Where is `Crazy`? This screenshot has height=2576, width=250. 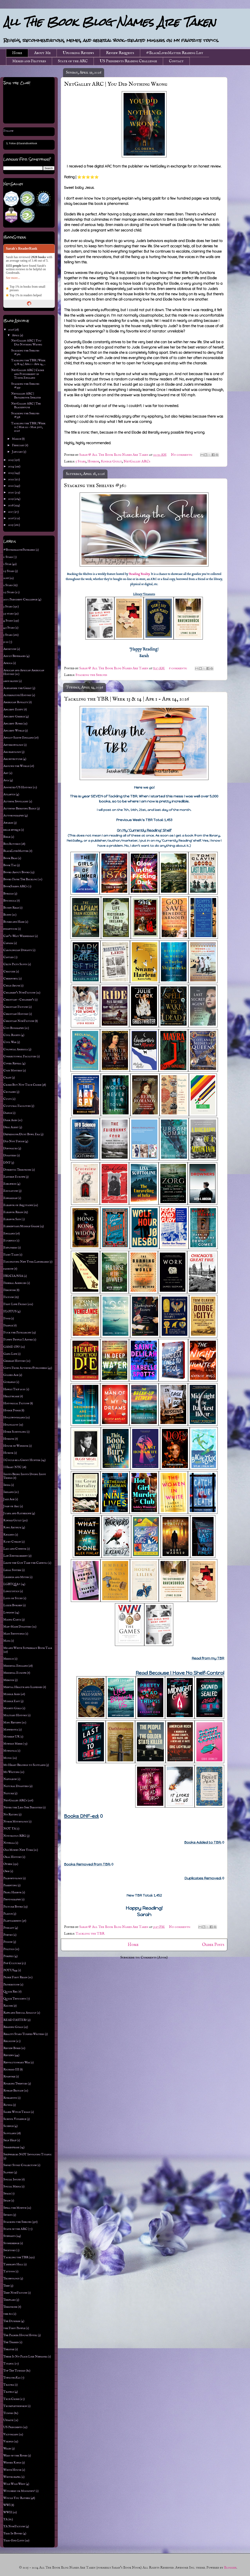
Crazy is located at coordinates (7, 1078).